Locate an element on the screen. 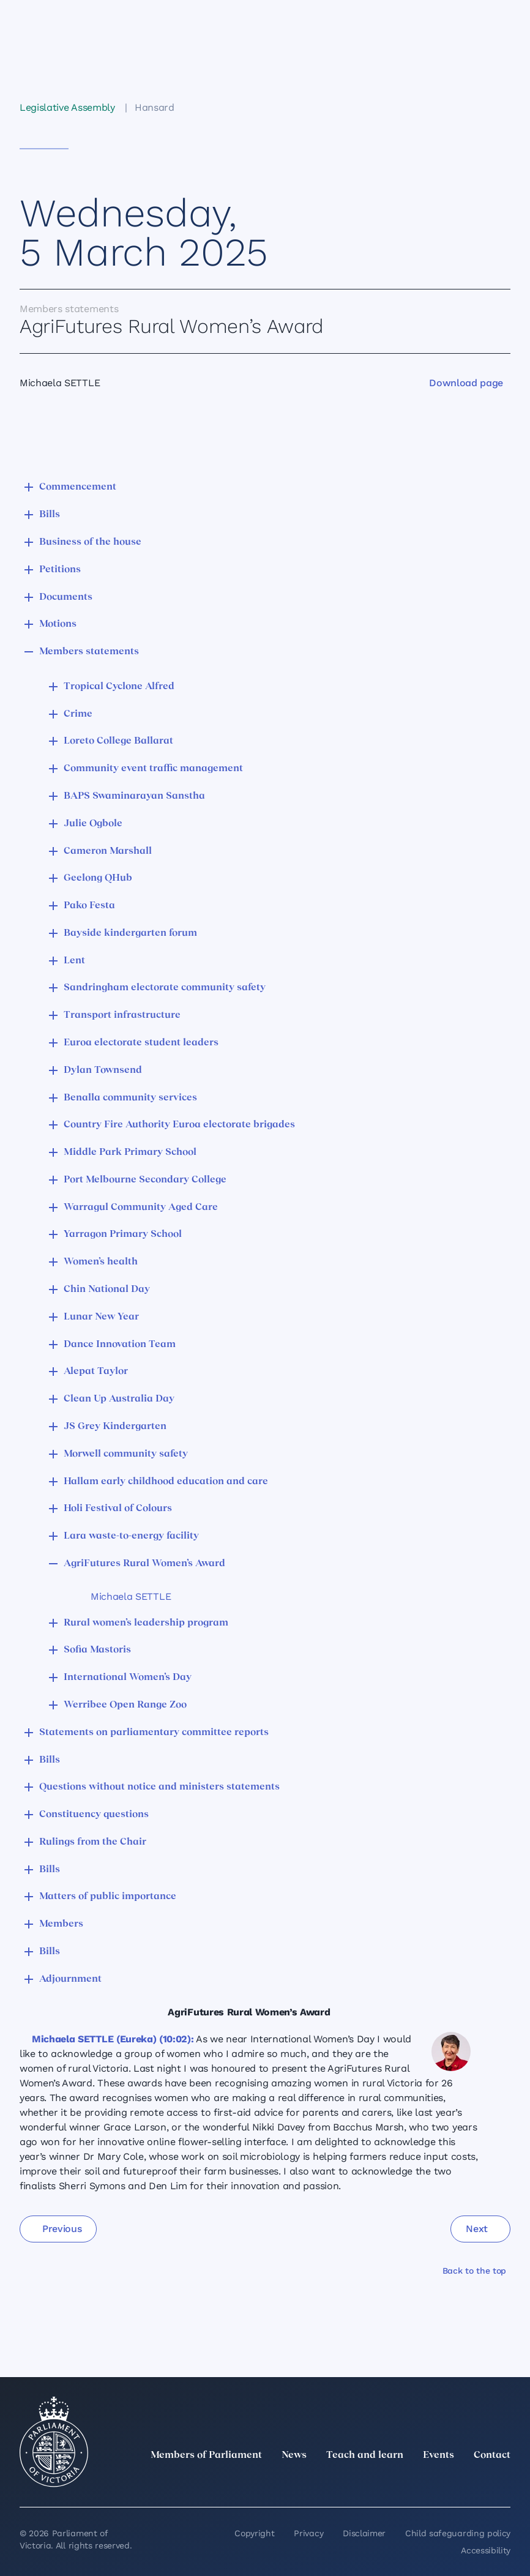  Legislative Assembly is located at coordinates (67, 107).